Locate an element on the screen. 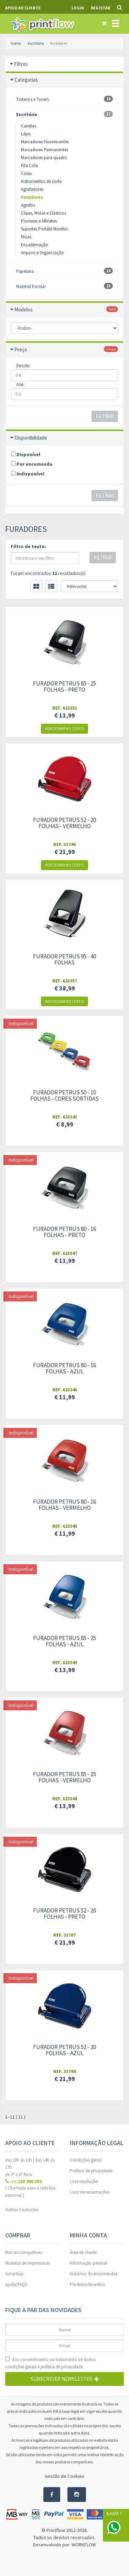  Papelaria is located at coordinates (64, 271).